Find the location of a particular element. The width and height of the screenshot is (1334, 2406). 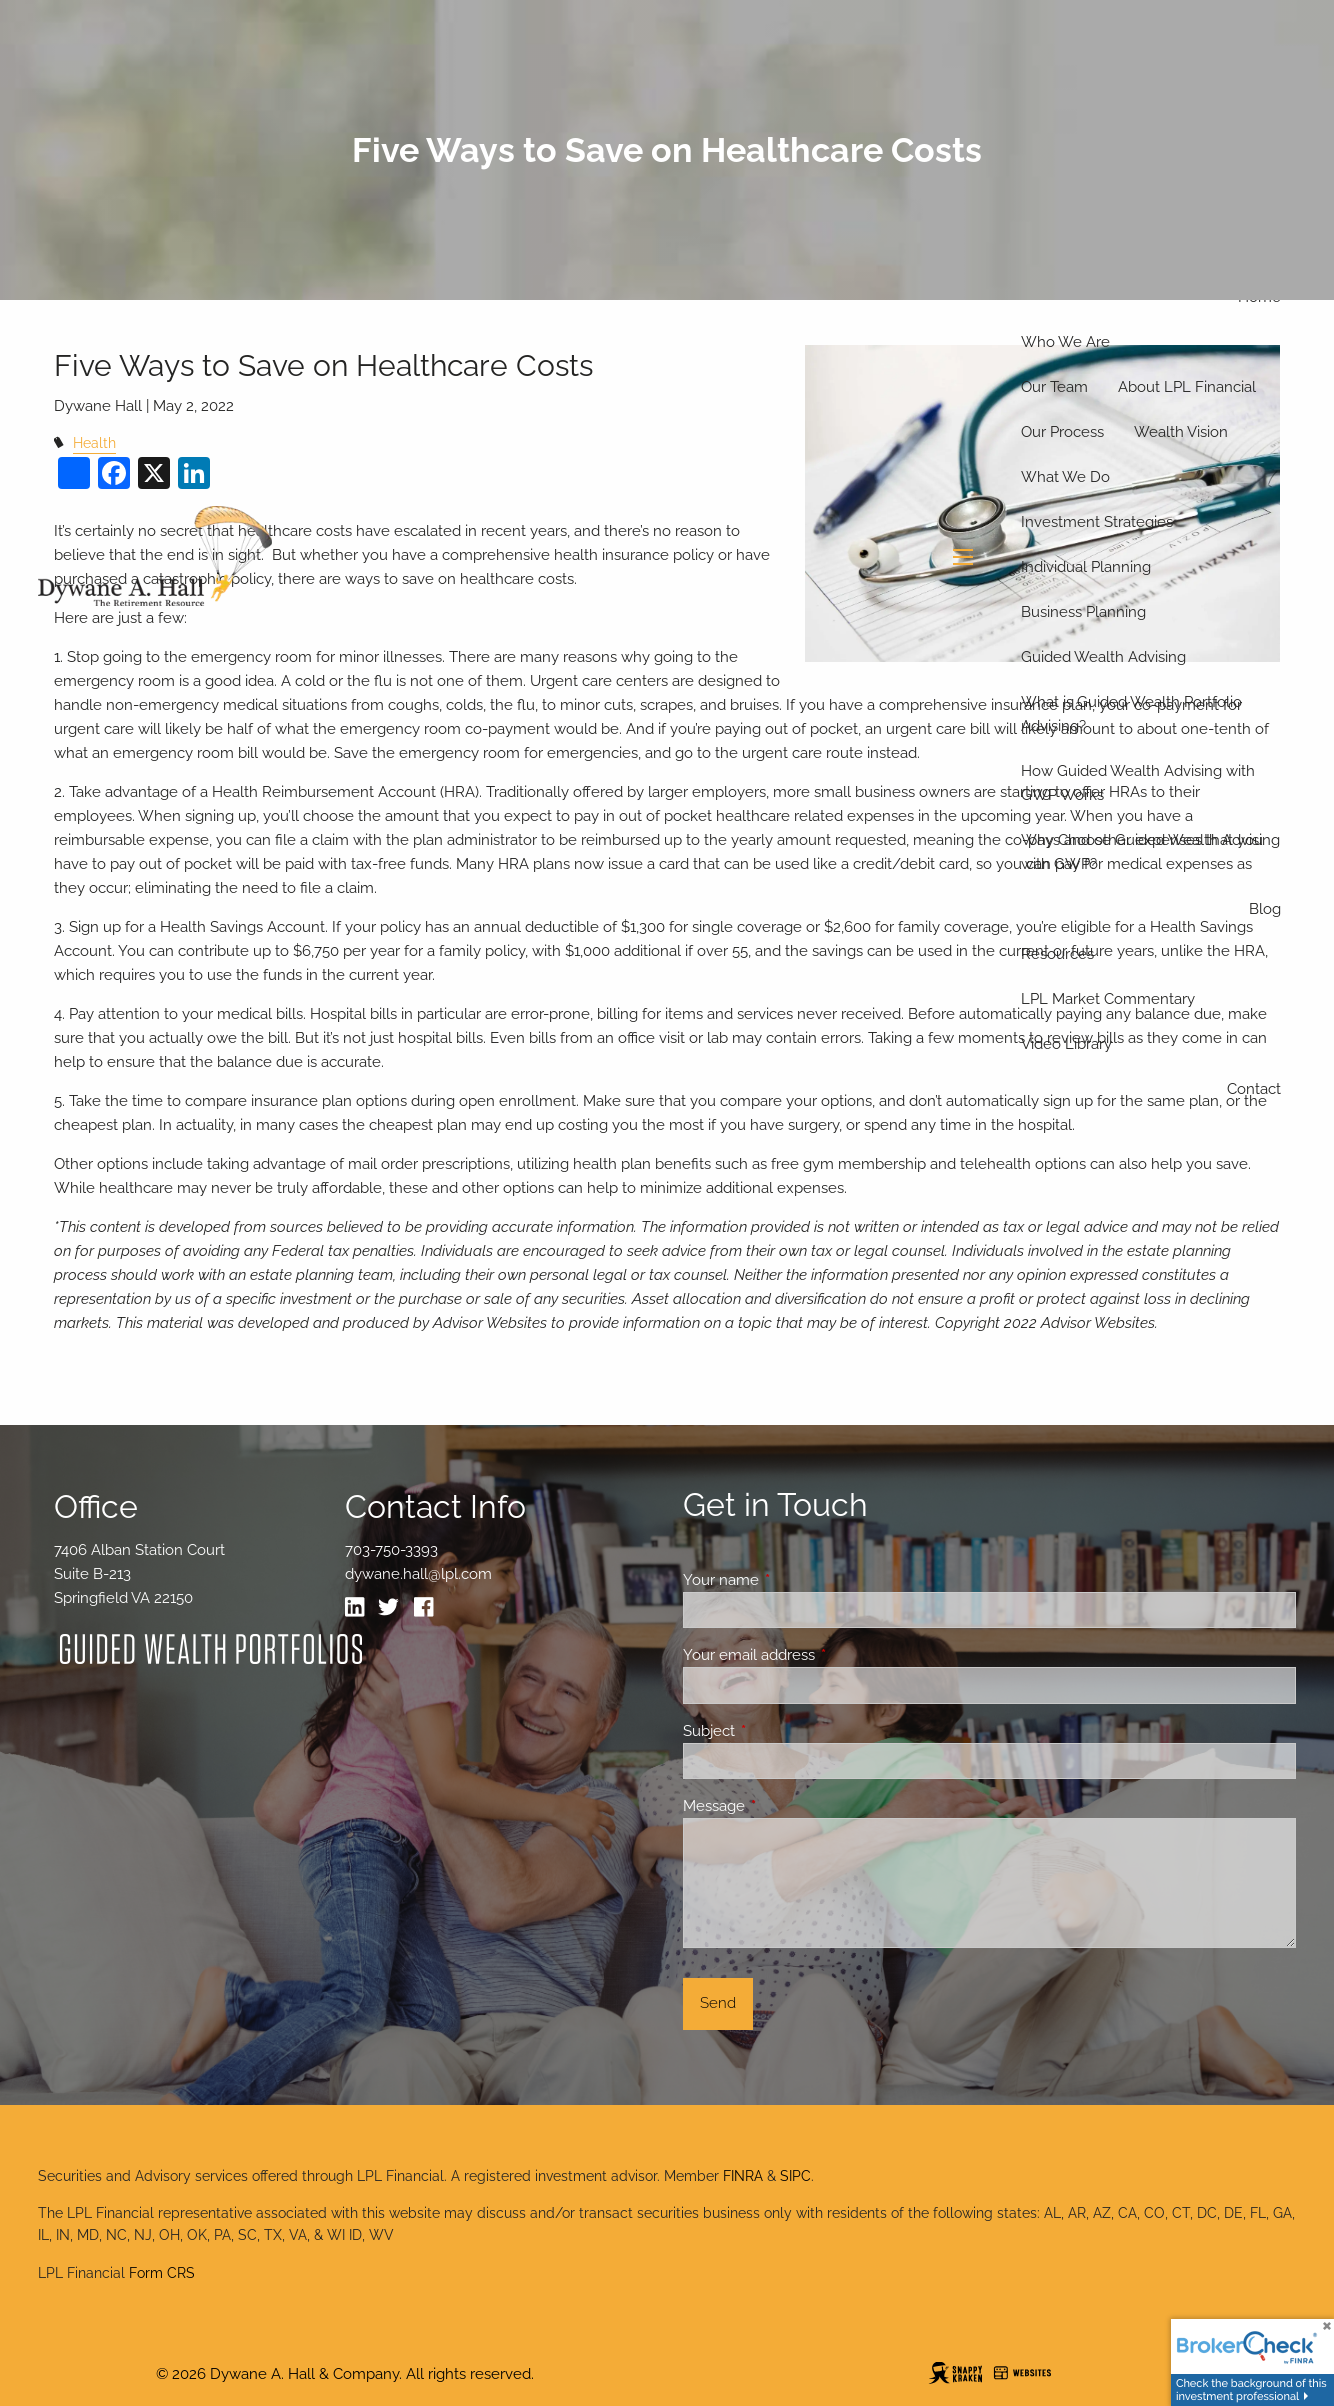

dywane.hall@lpl.com is located at coordinates (418, 1574).